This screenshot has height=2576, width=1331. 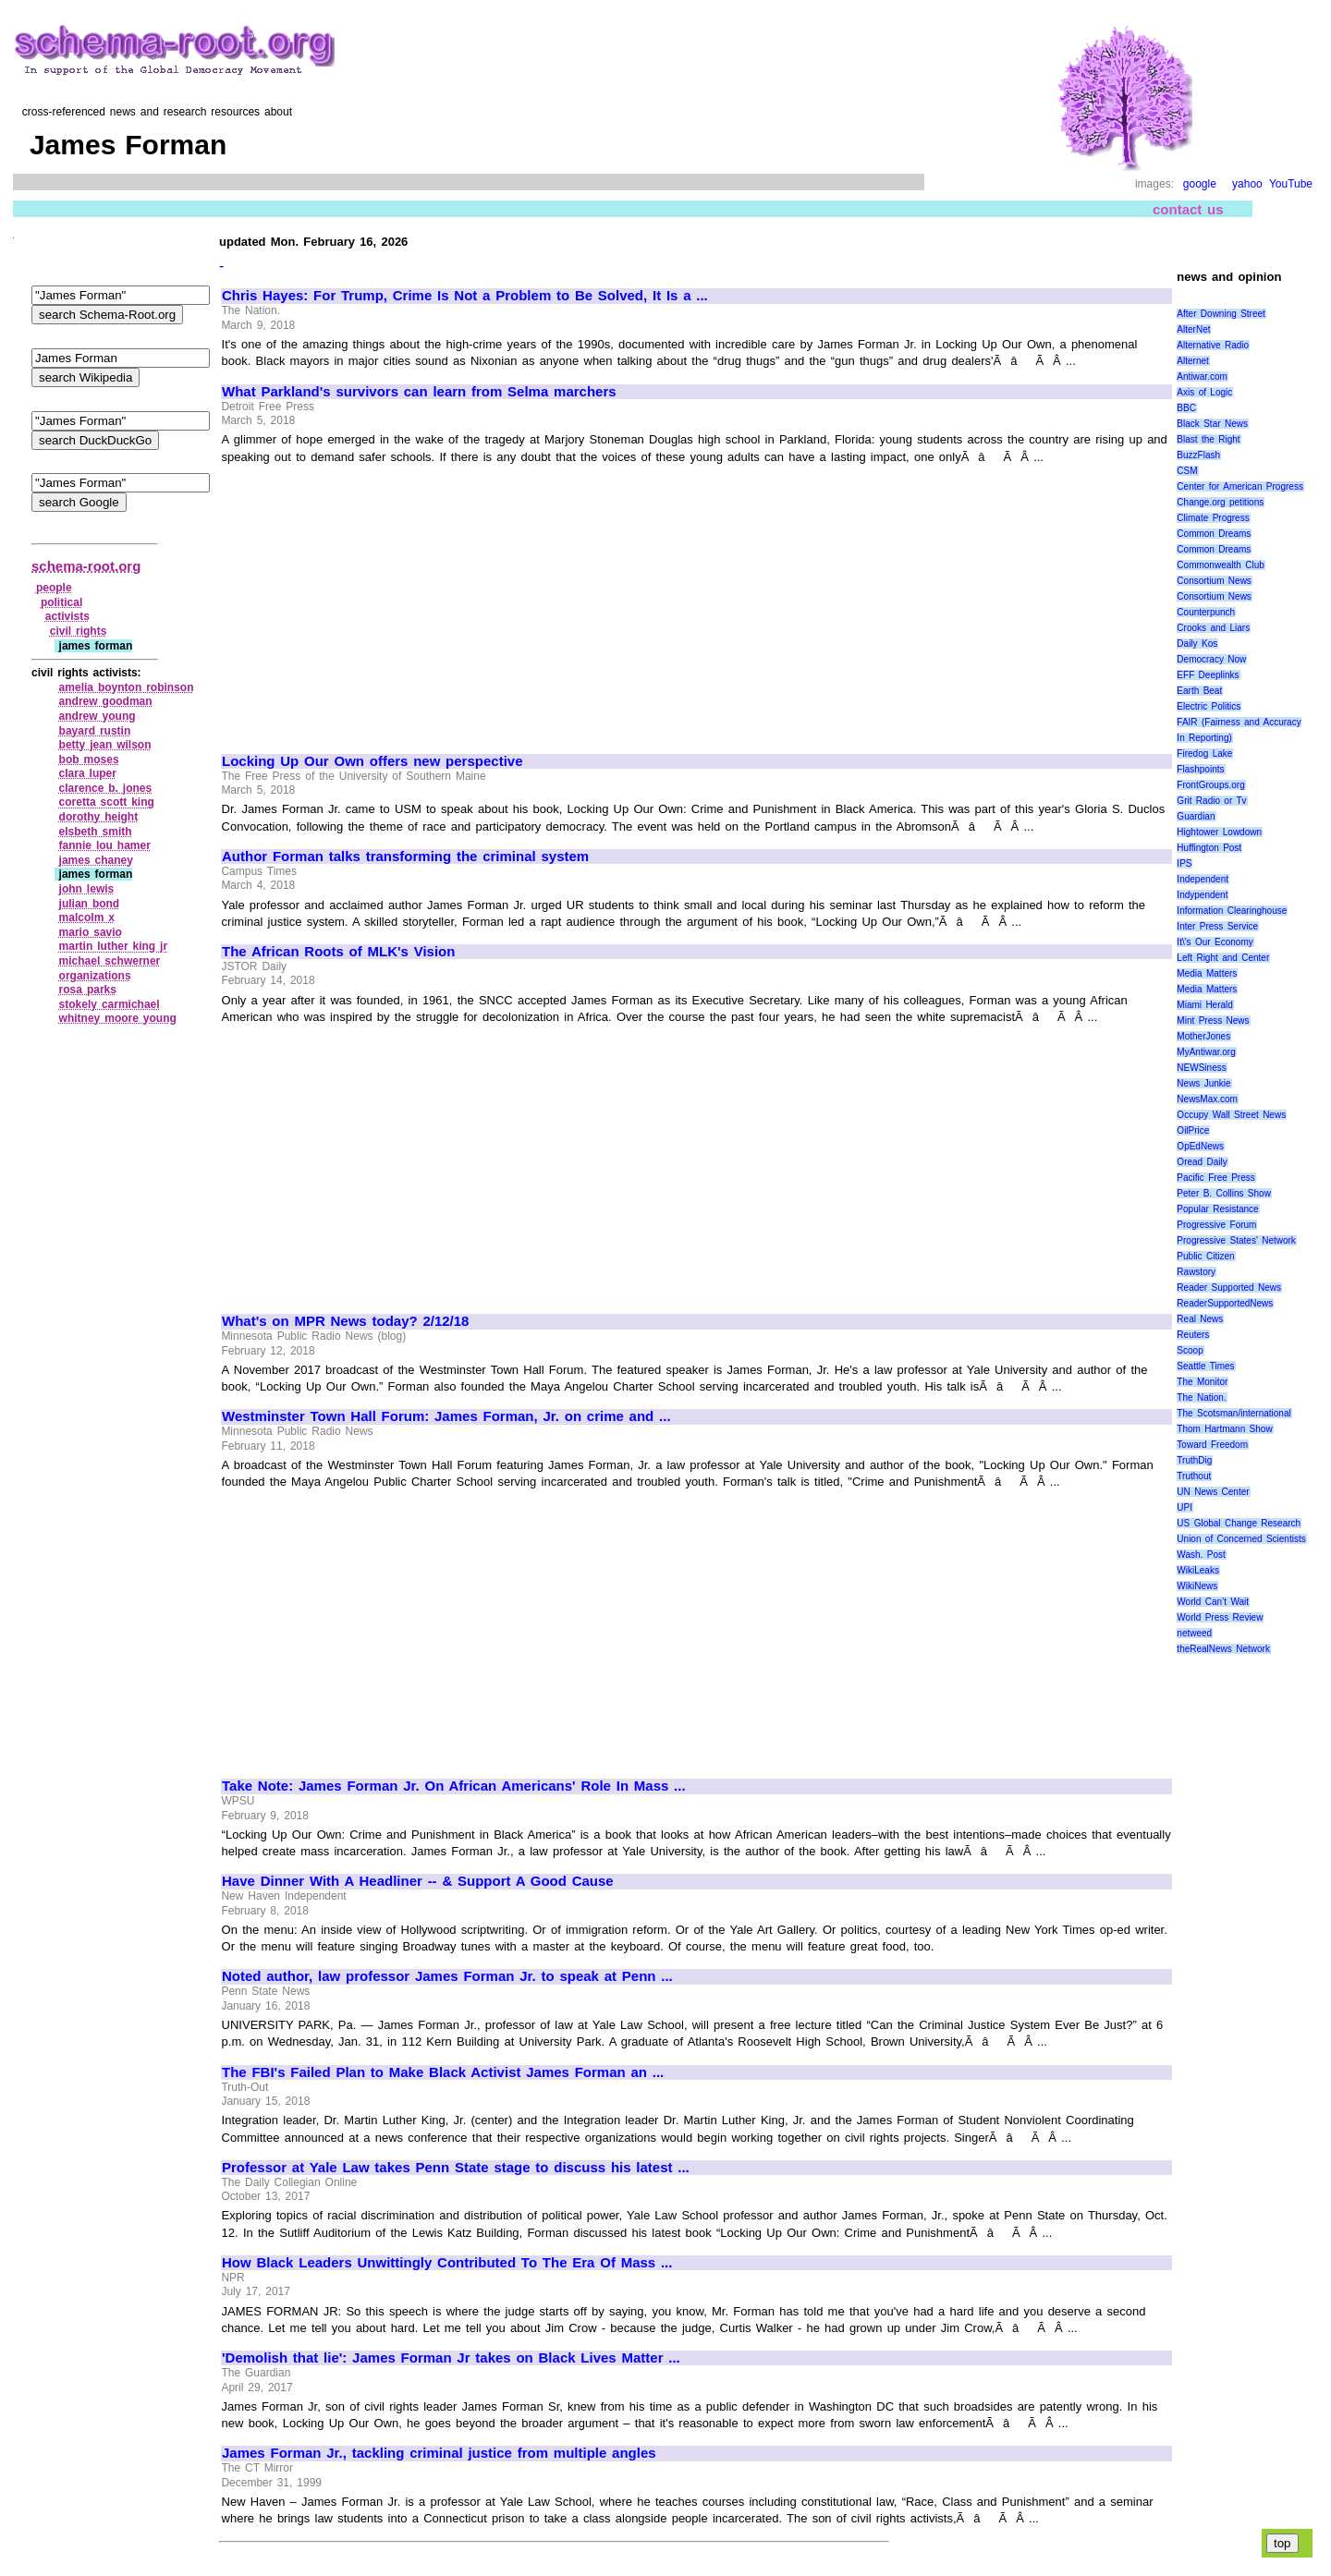 What do you see at coordinates (67, 616) in the screenshot?
I see `activists` at bounding box center [67, 616].